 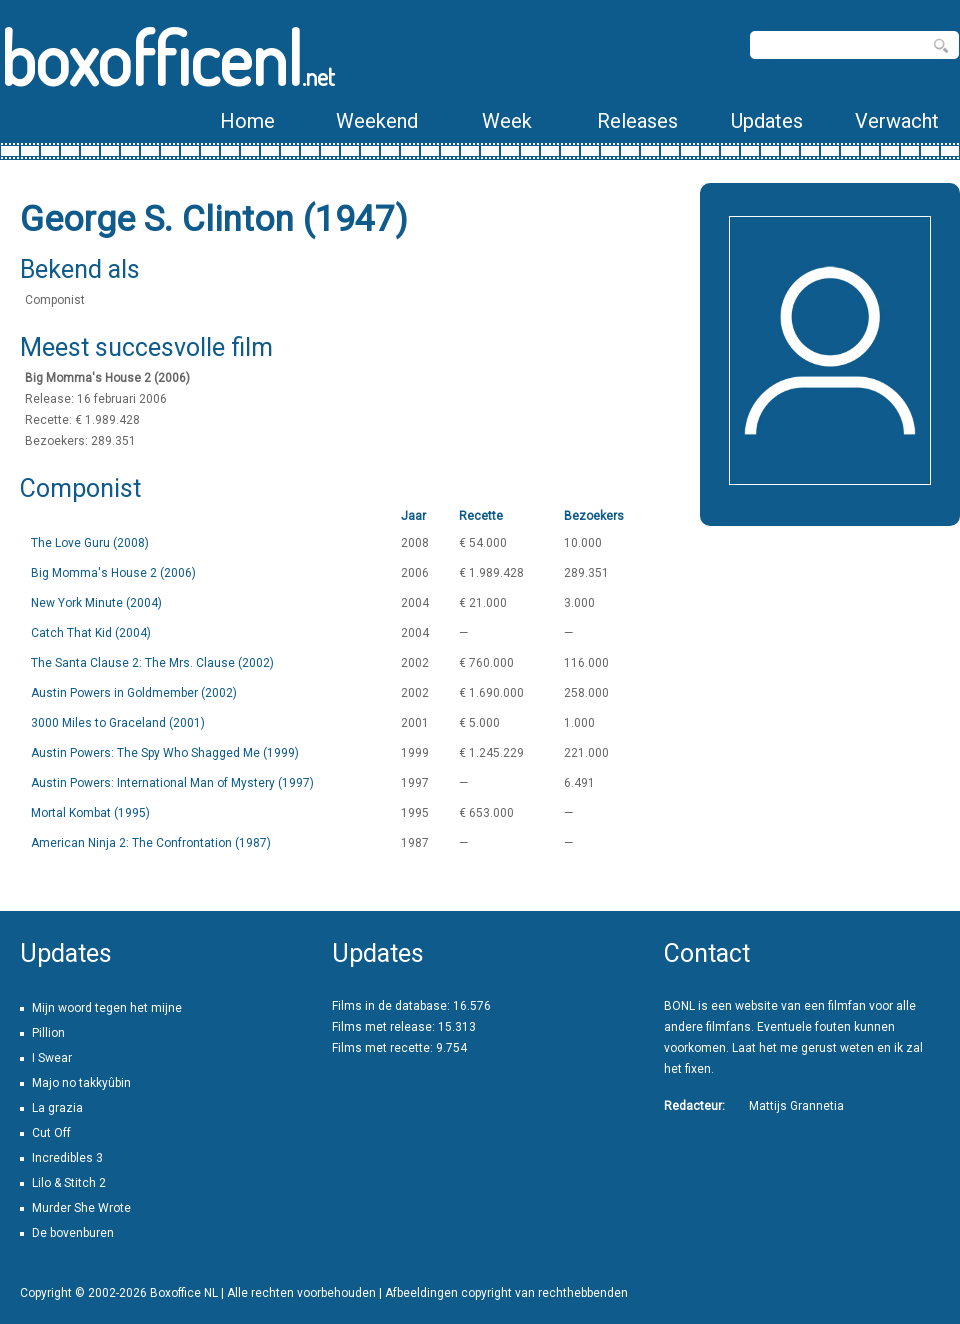 What do you see at coordinates (67, 1158) in the screenshot?
I see `Incredibles 3` at bounding box center [67, 1158].